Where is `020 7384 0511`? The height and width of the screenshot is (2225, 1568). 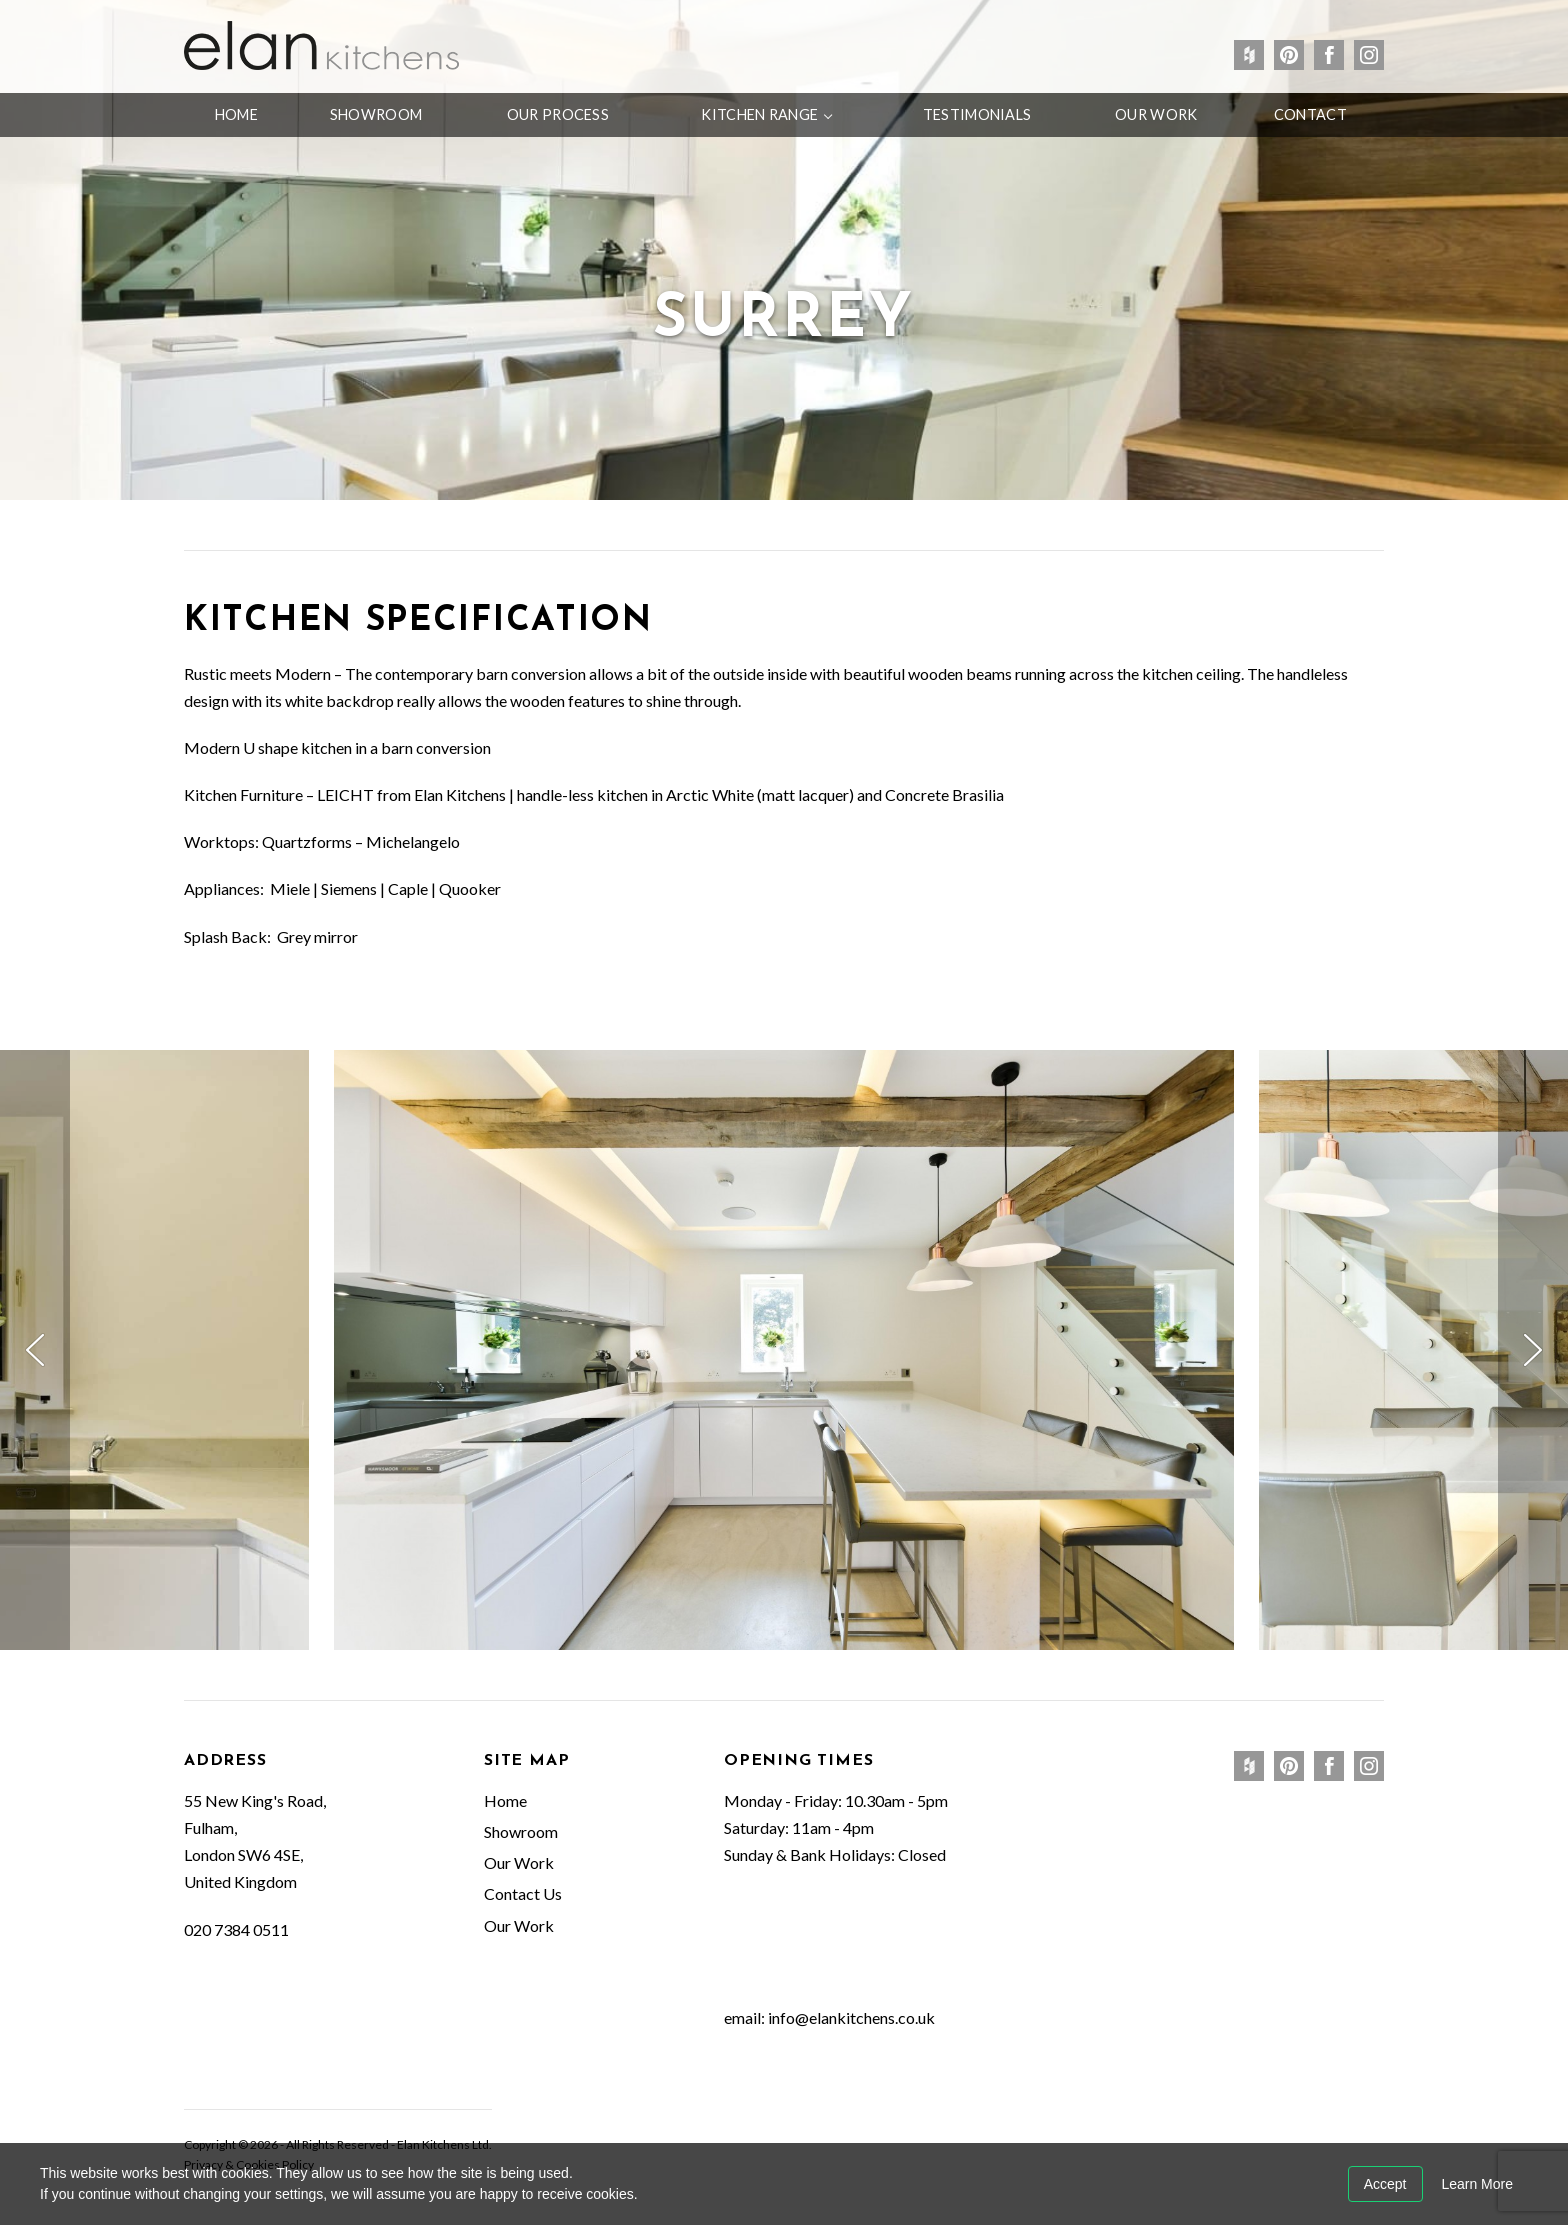 020 7384 0511 is located at coordinates (236, 1929).